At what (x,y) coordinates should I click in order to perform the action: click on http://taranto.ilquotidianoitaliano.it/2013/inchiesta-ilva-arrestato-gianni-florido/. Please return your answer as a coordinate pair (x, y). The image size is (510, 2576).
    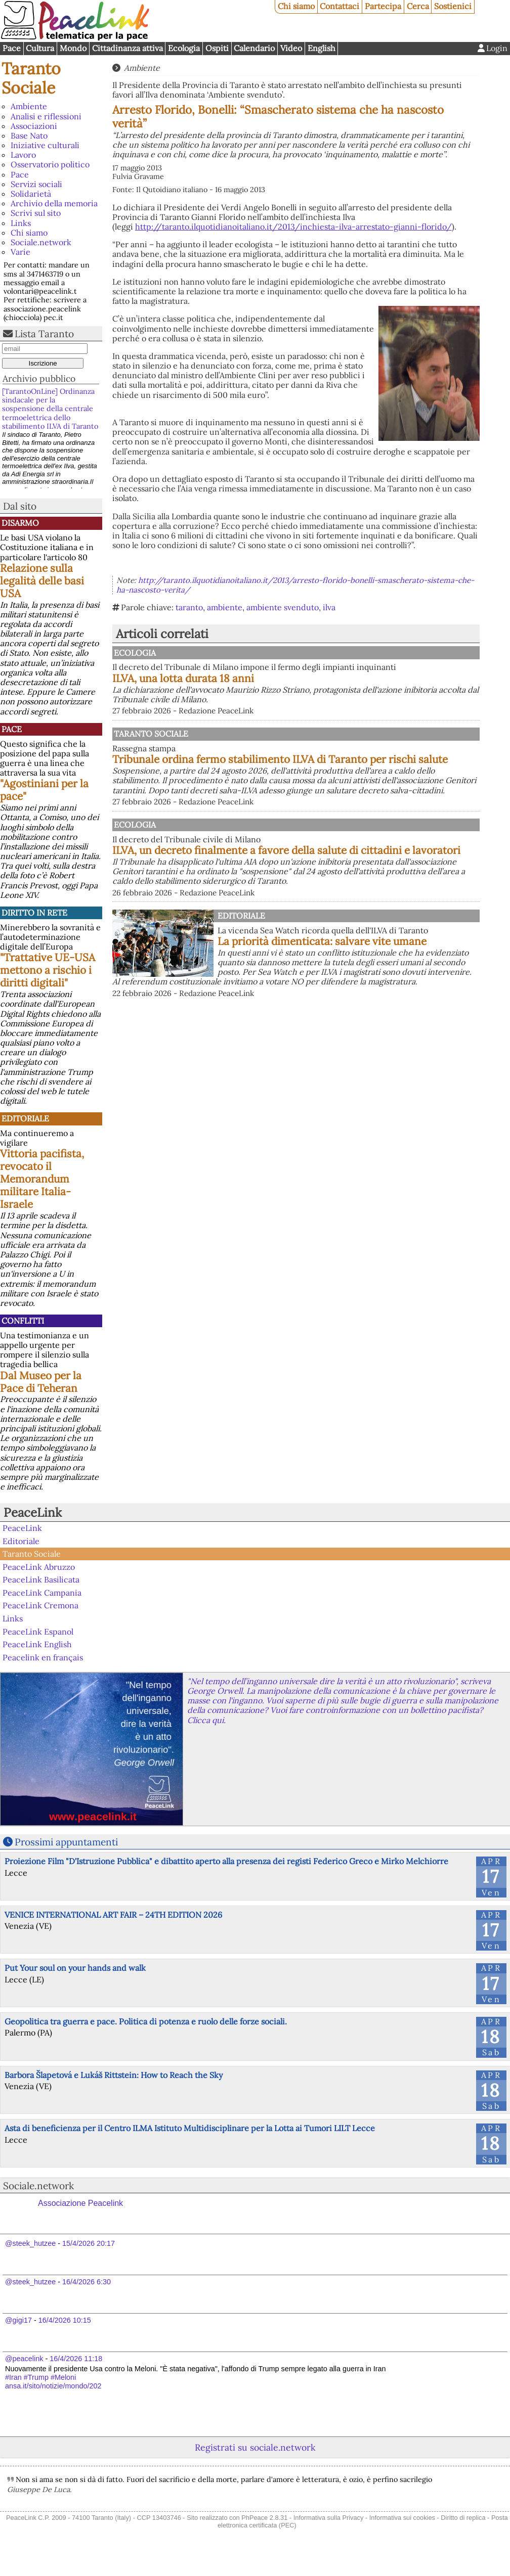
    Looking at the image, I should click on (293, 226).